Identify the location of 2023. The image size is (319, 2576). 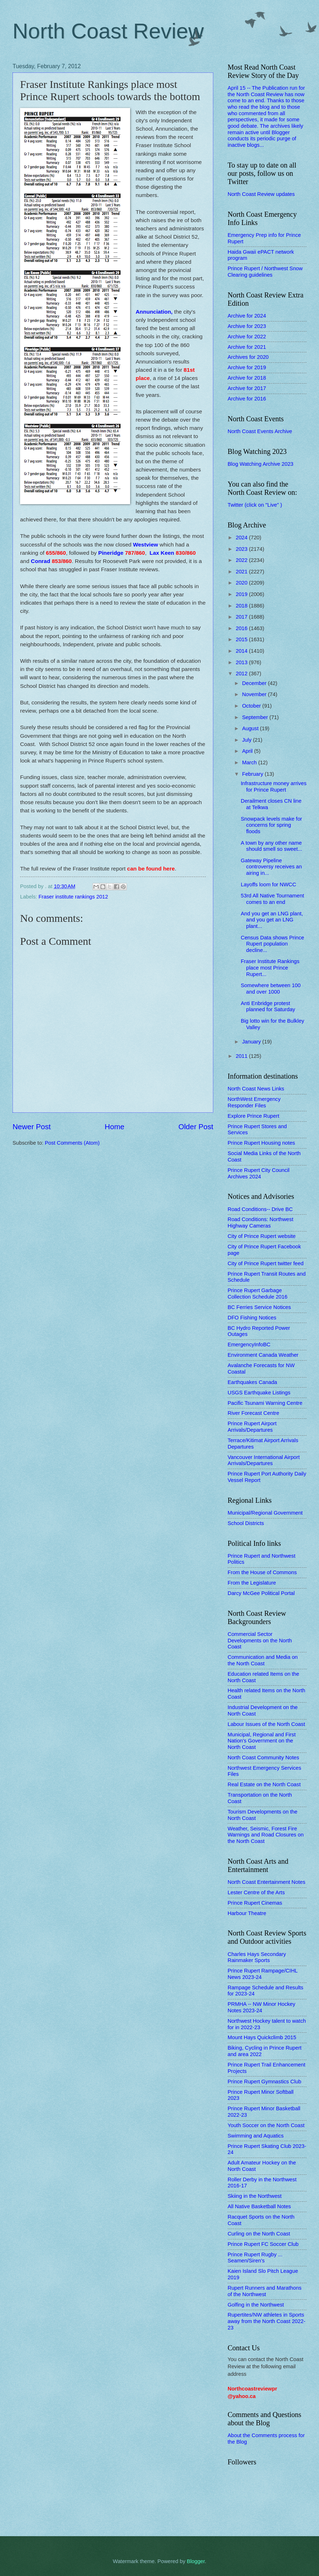
(242, 549).